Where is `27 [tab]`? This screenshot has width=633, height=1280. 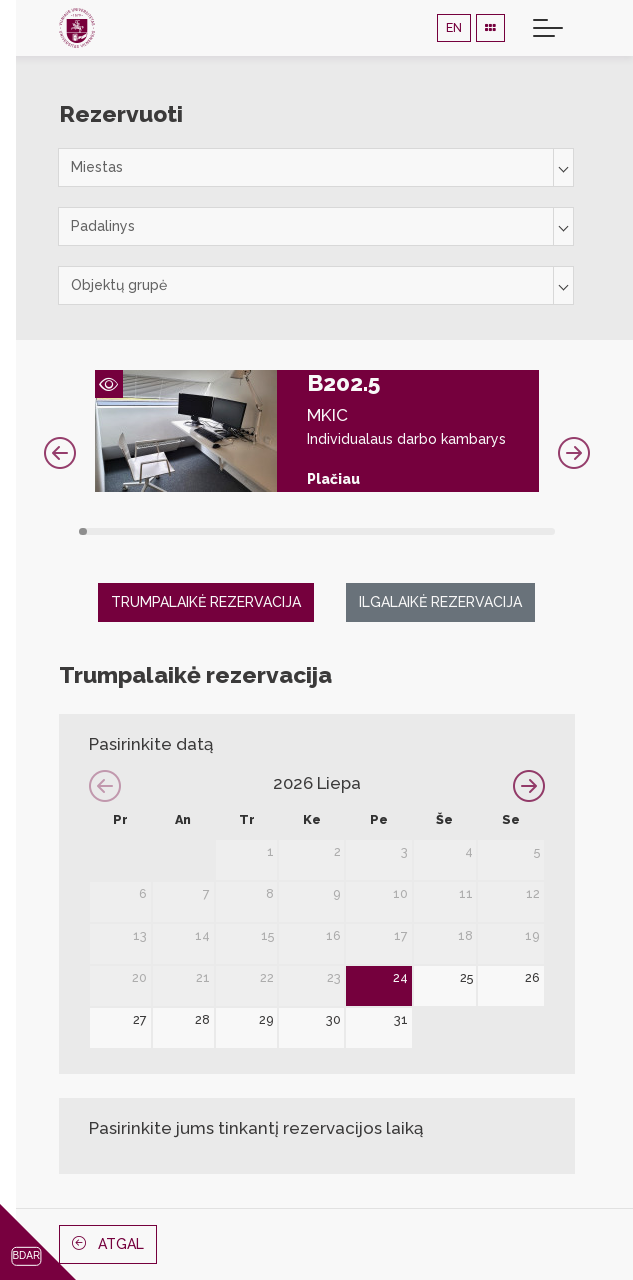 27 [tab] is located at coordinates (316, 531).